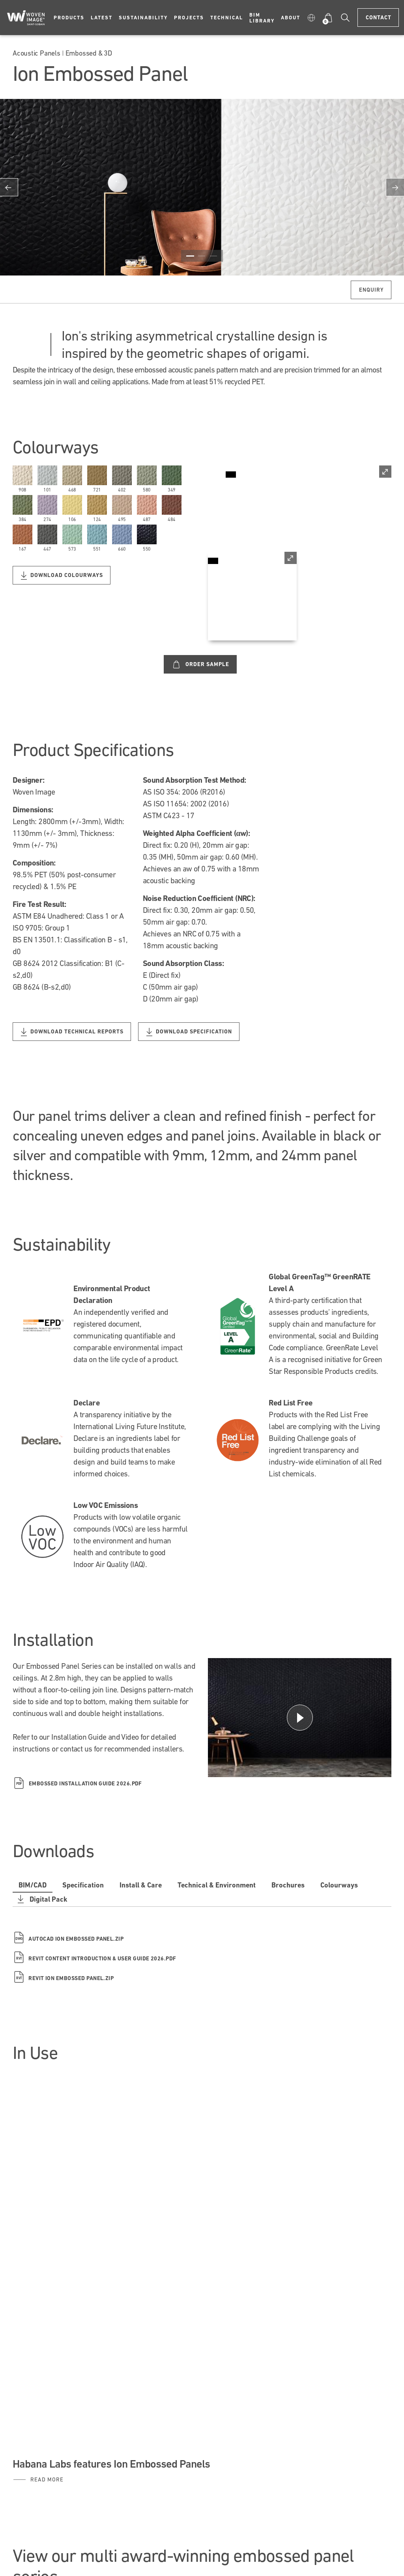  What do you see at coordinates (213, 256) in the screenshot?
I see `3 [button]` at bounding box center [213, 256].